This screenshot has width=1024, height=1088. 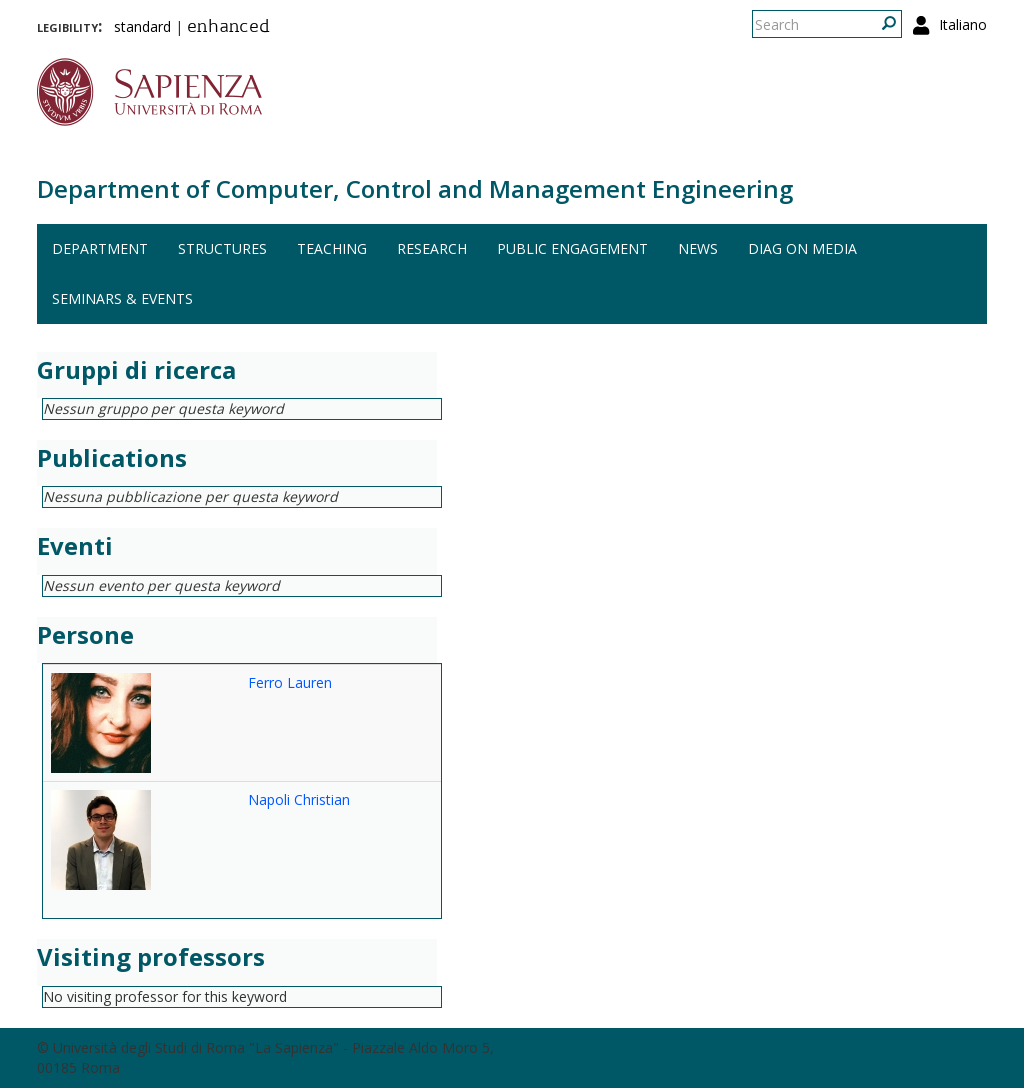 I want to click on Napoli Christian, so click(x=299, y=799).